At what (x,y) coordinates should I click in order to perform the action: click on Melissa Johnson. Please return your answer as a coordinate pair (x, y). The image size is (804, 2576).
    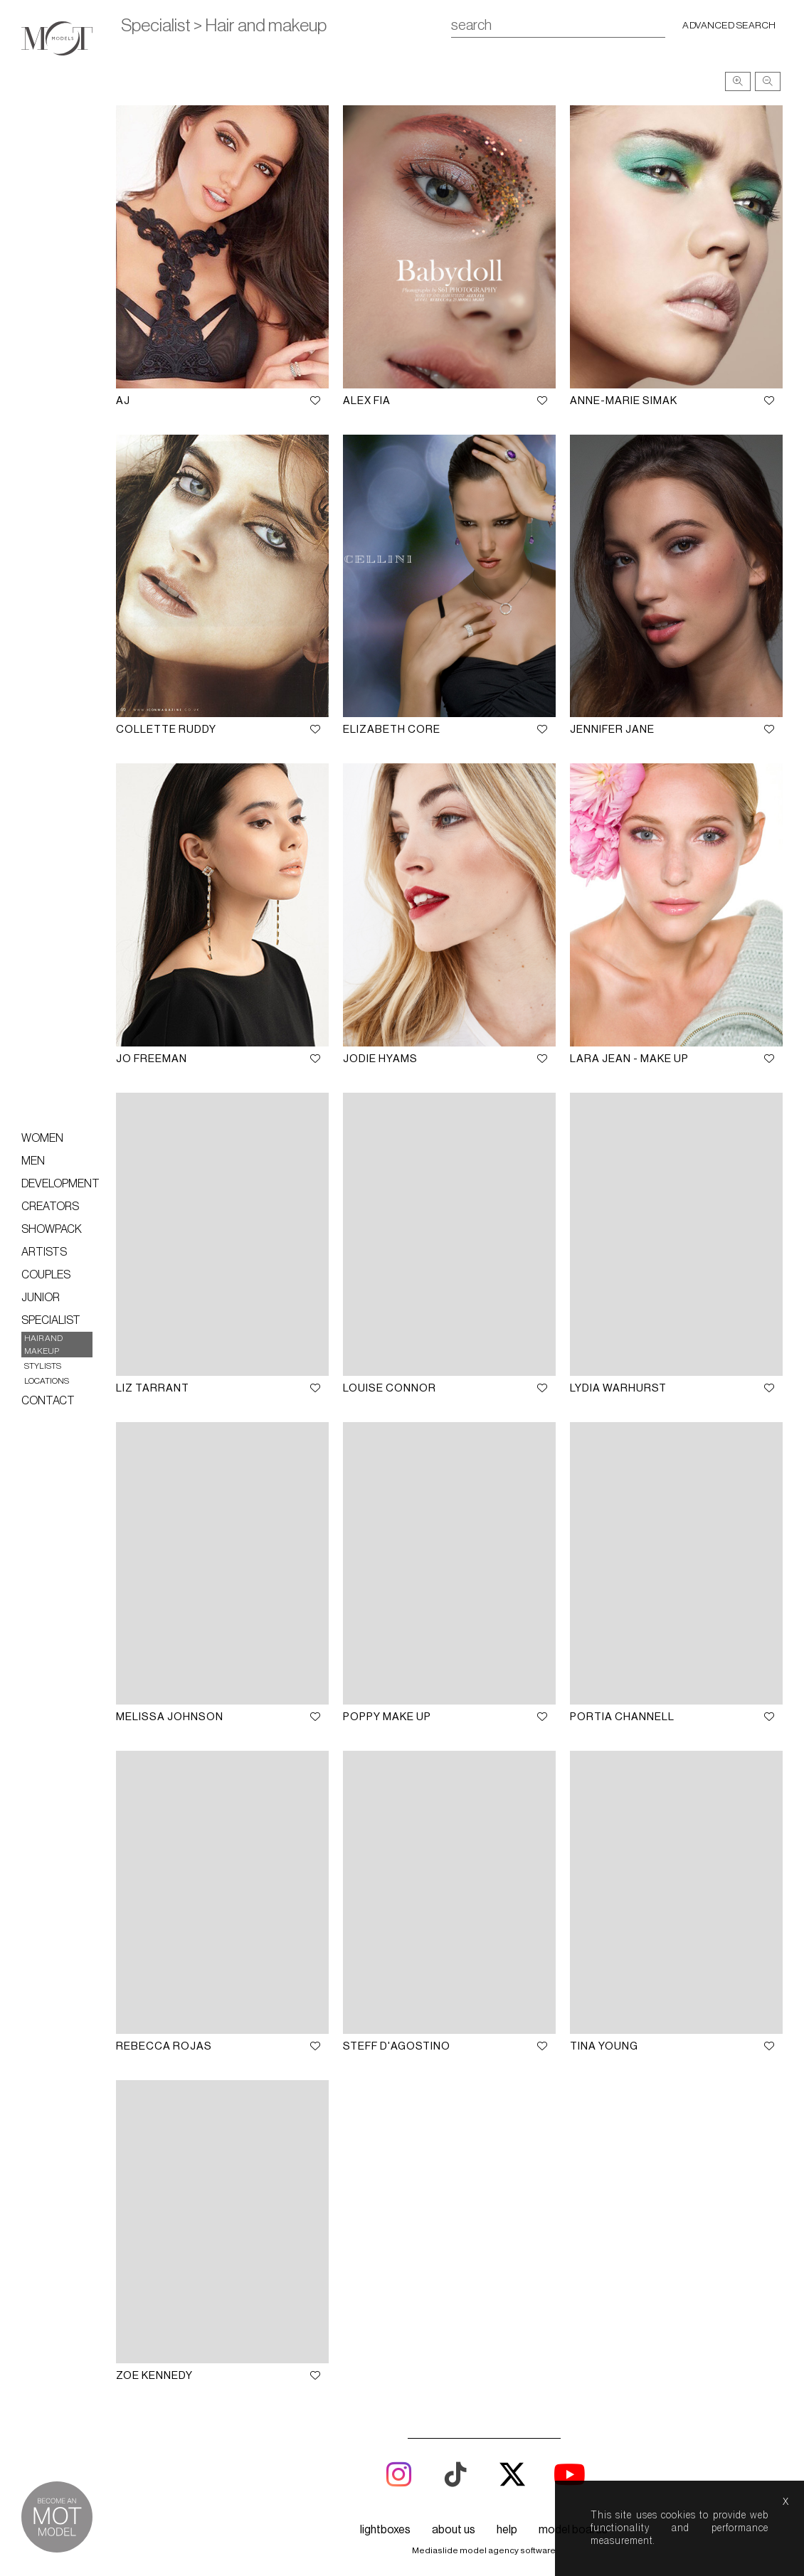
    Looking at the image, I should click on (174, 1707).